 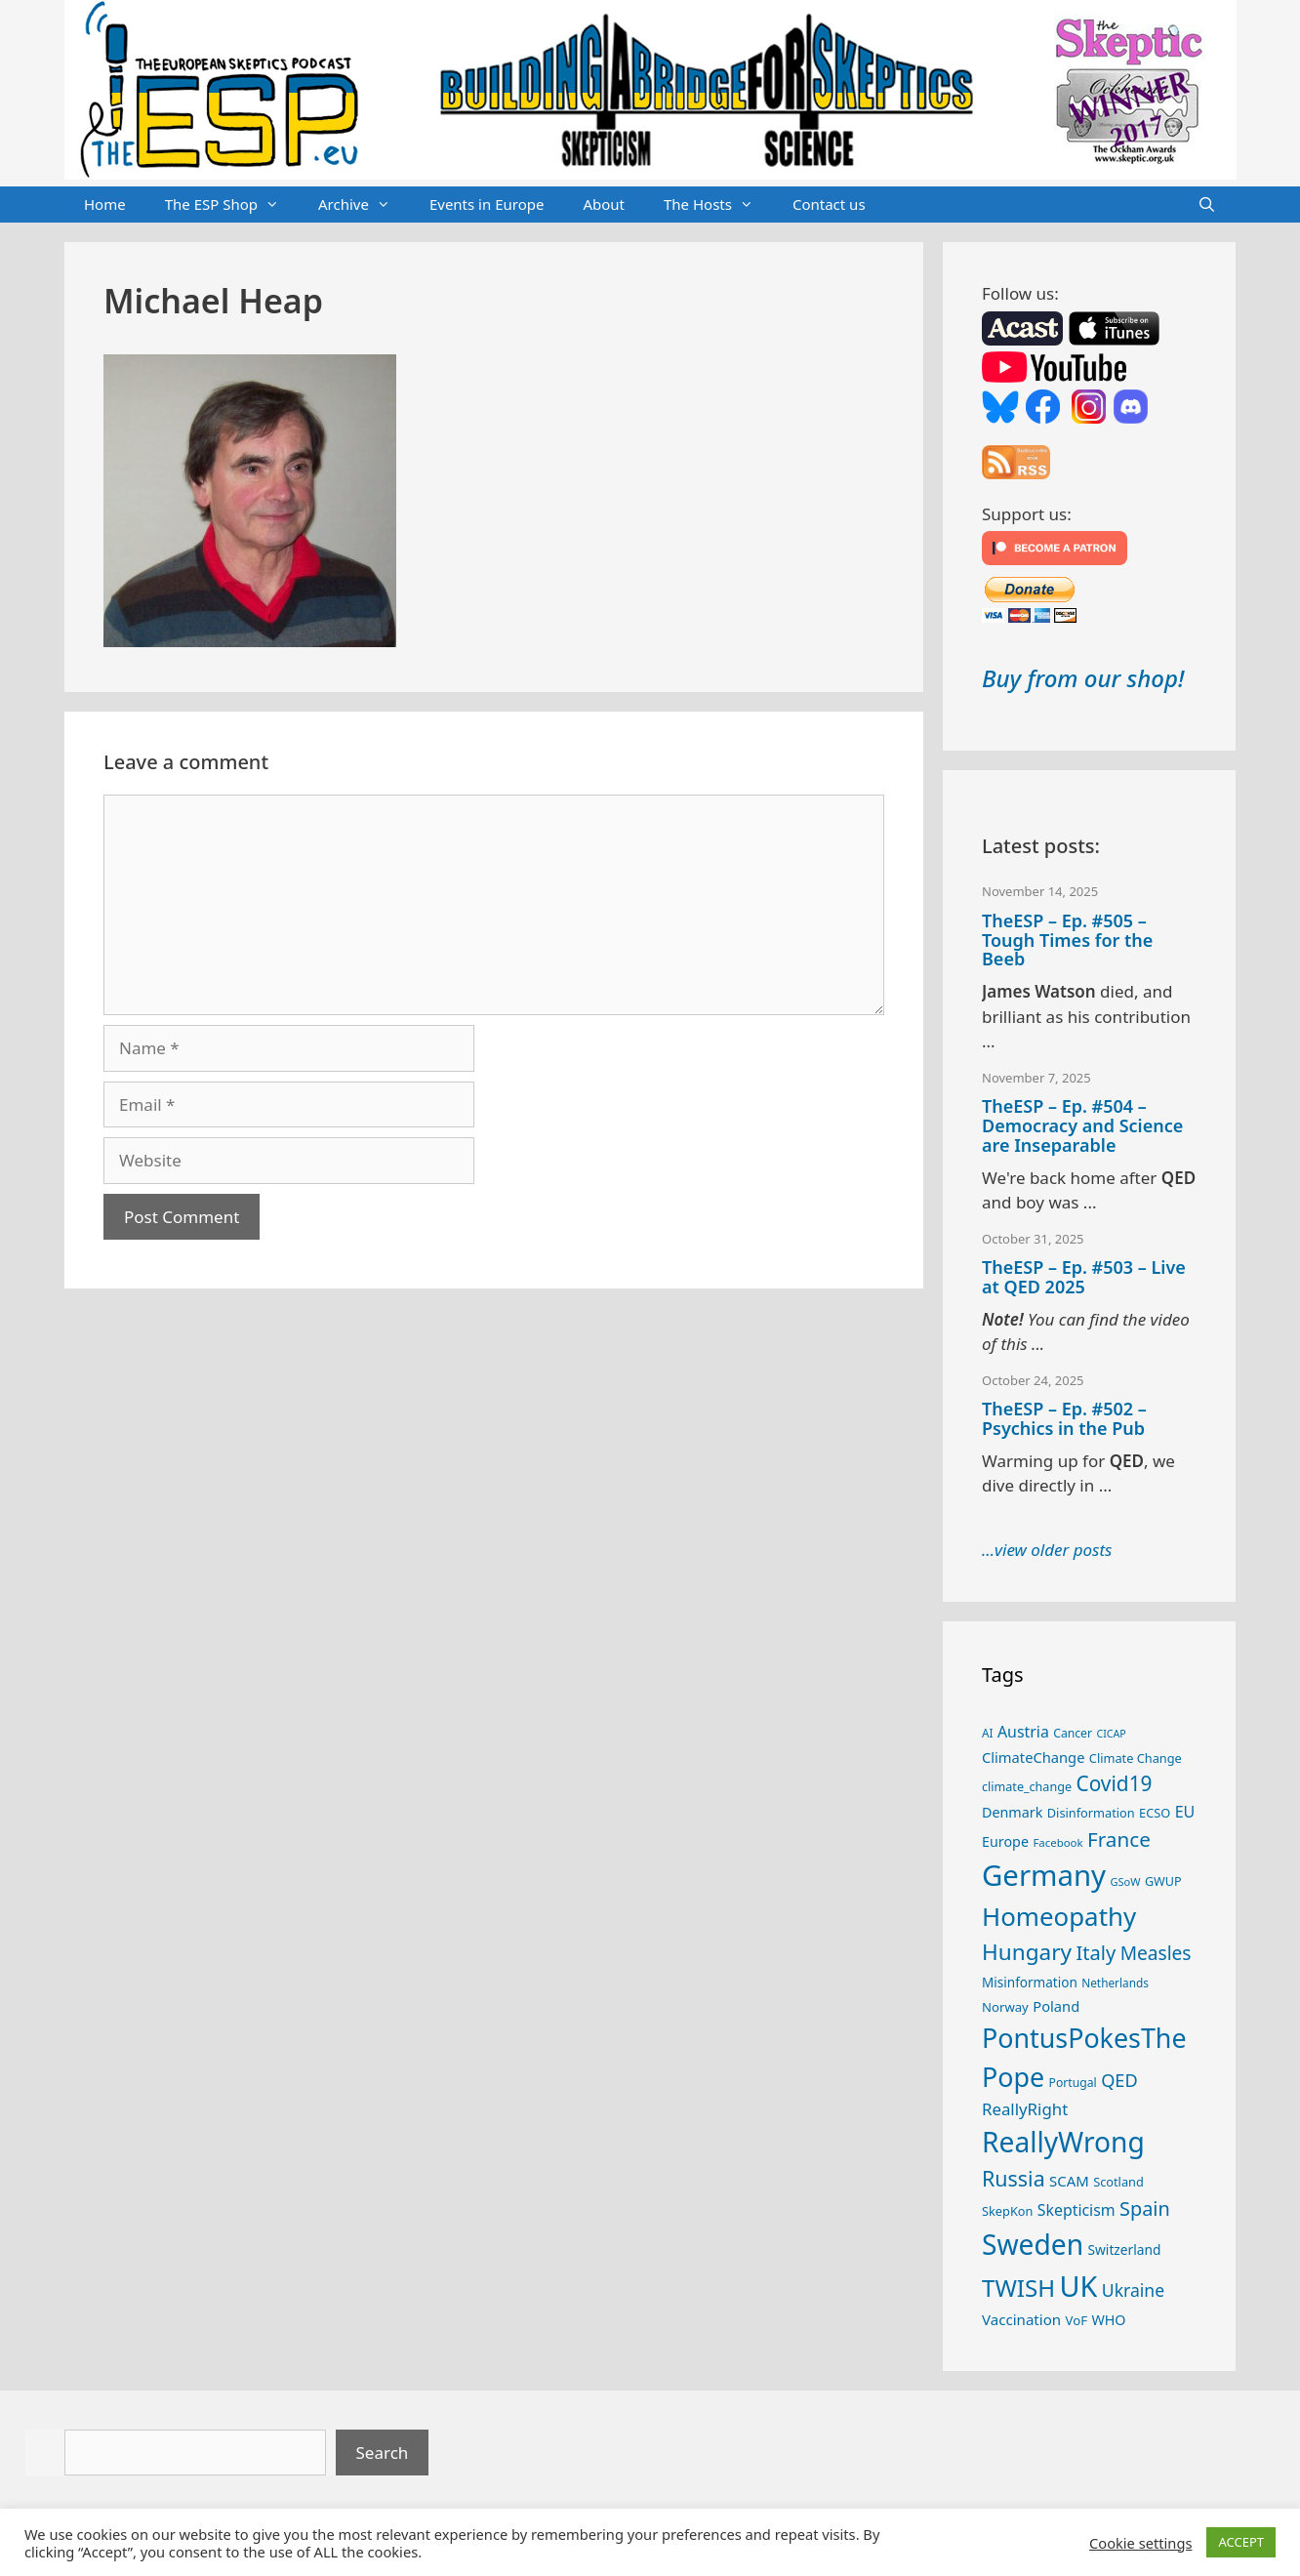 I want to click on Scotland [Scotland (25 items)], so click(x=1118, y=2181).